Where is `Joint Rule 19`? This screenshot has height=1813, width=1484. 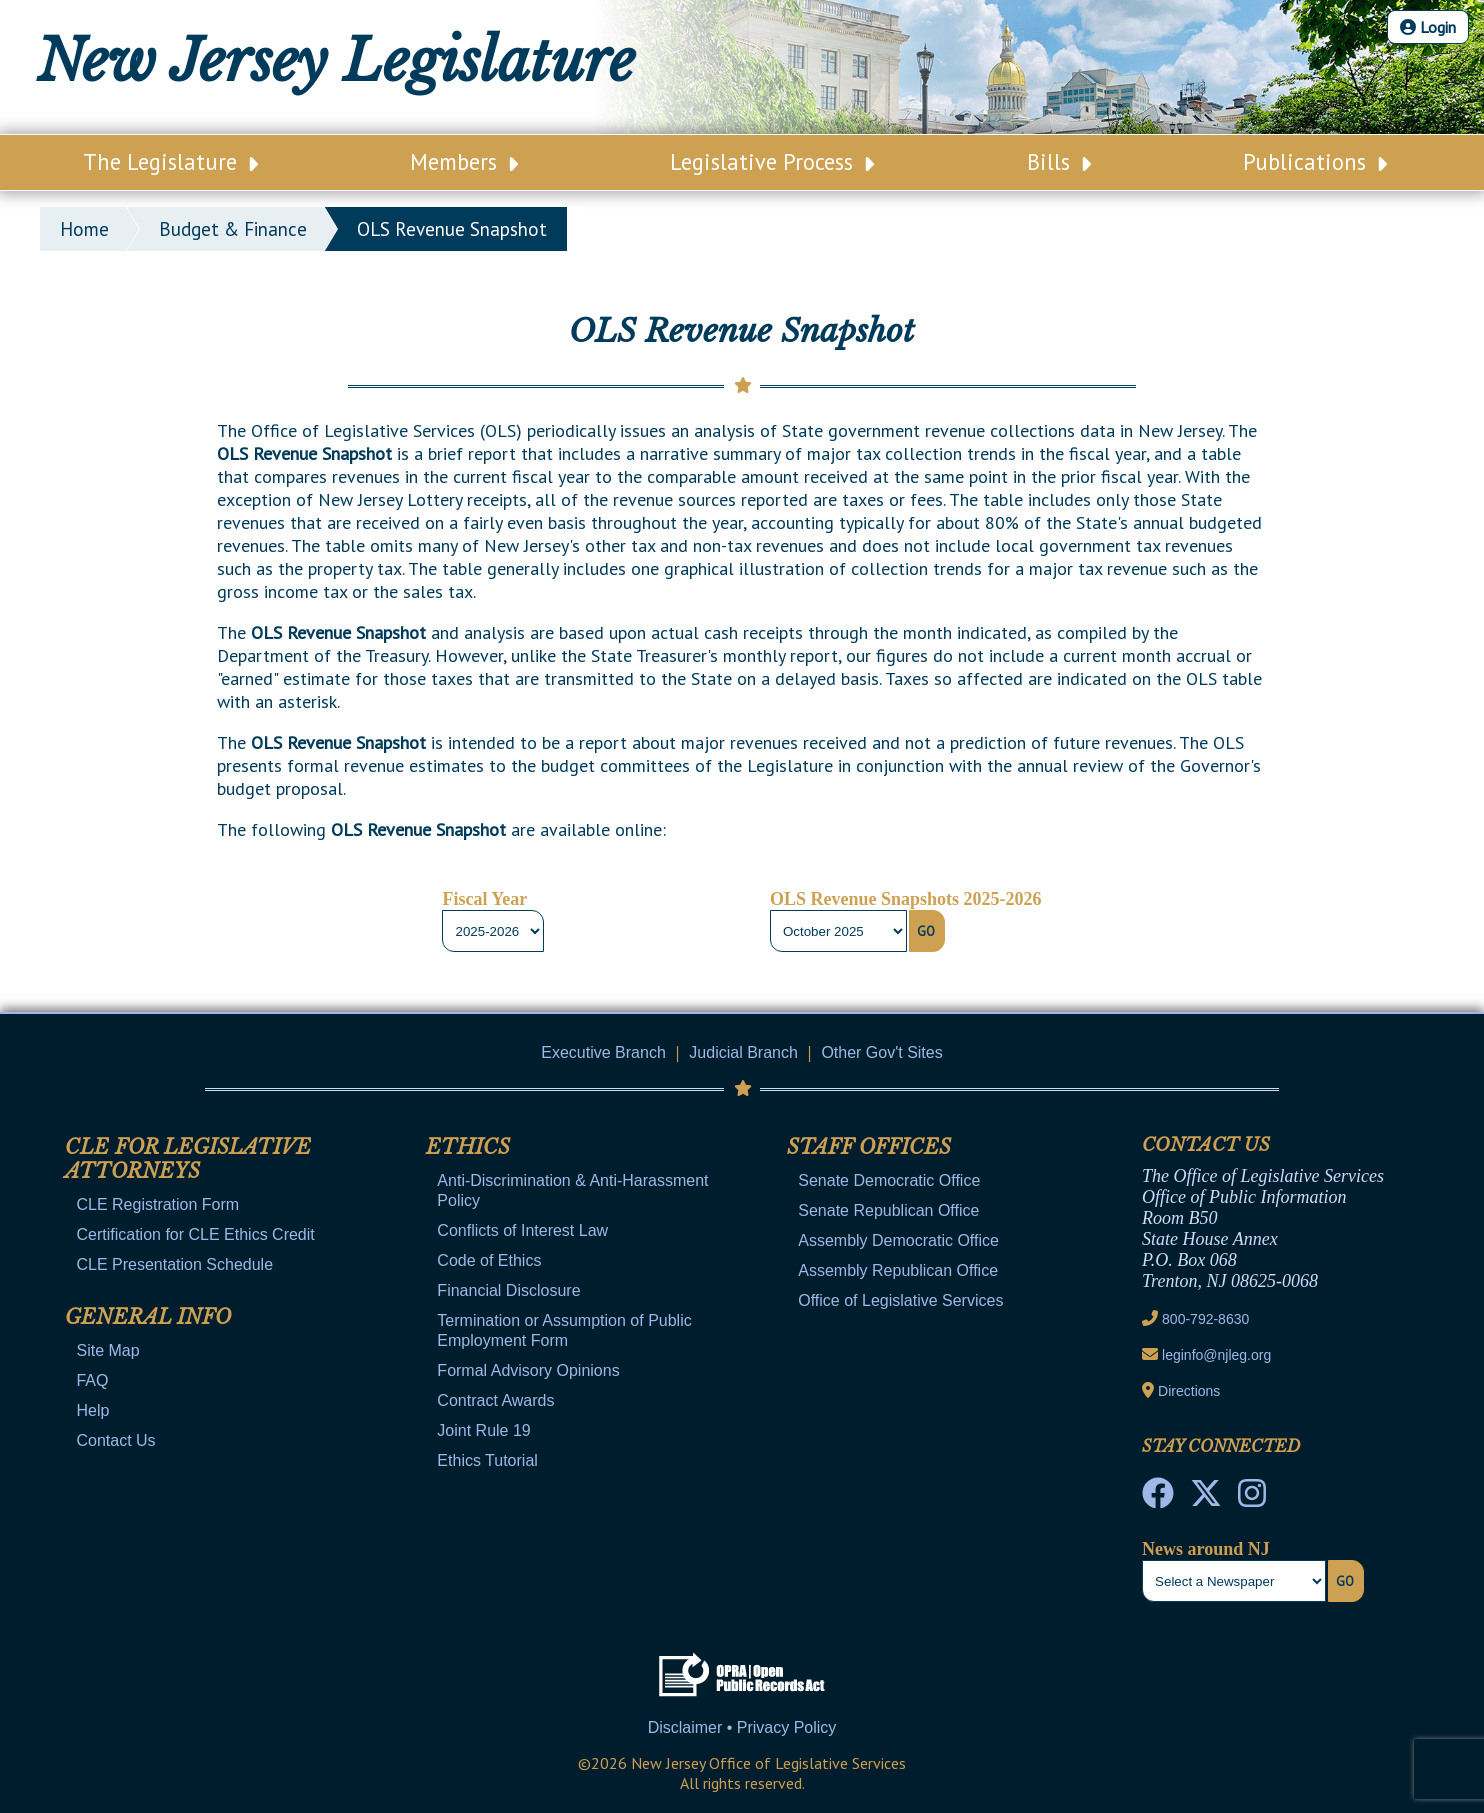
Joint Rule 19 is located at coordinates (483, 1430).